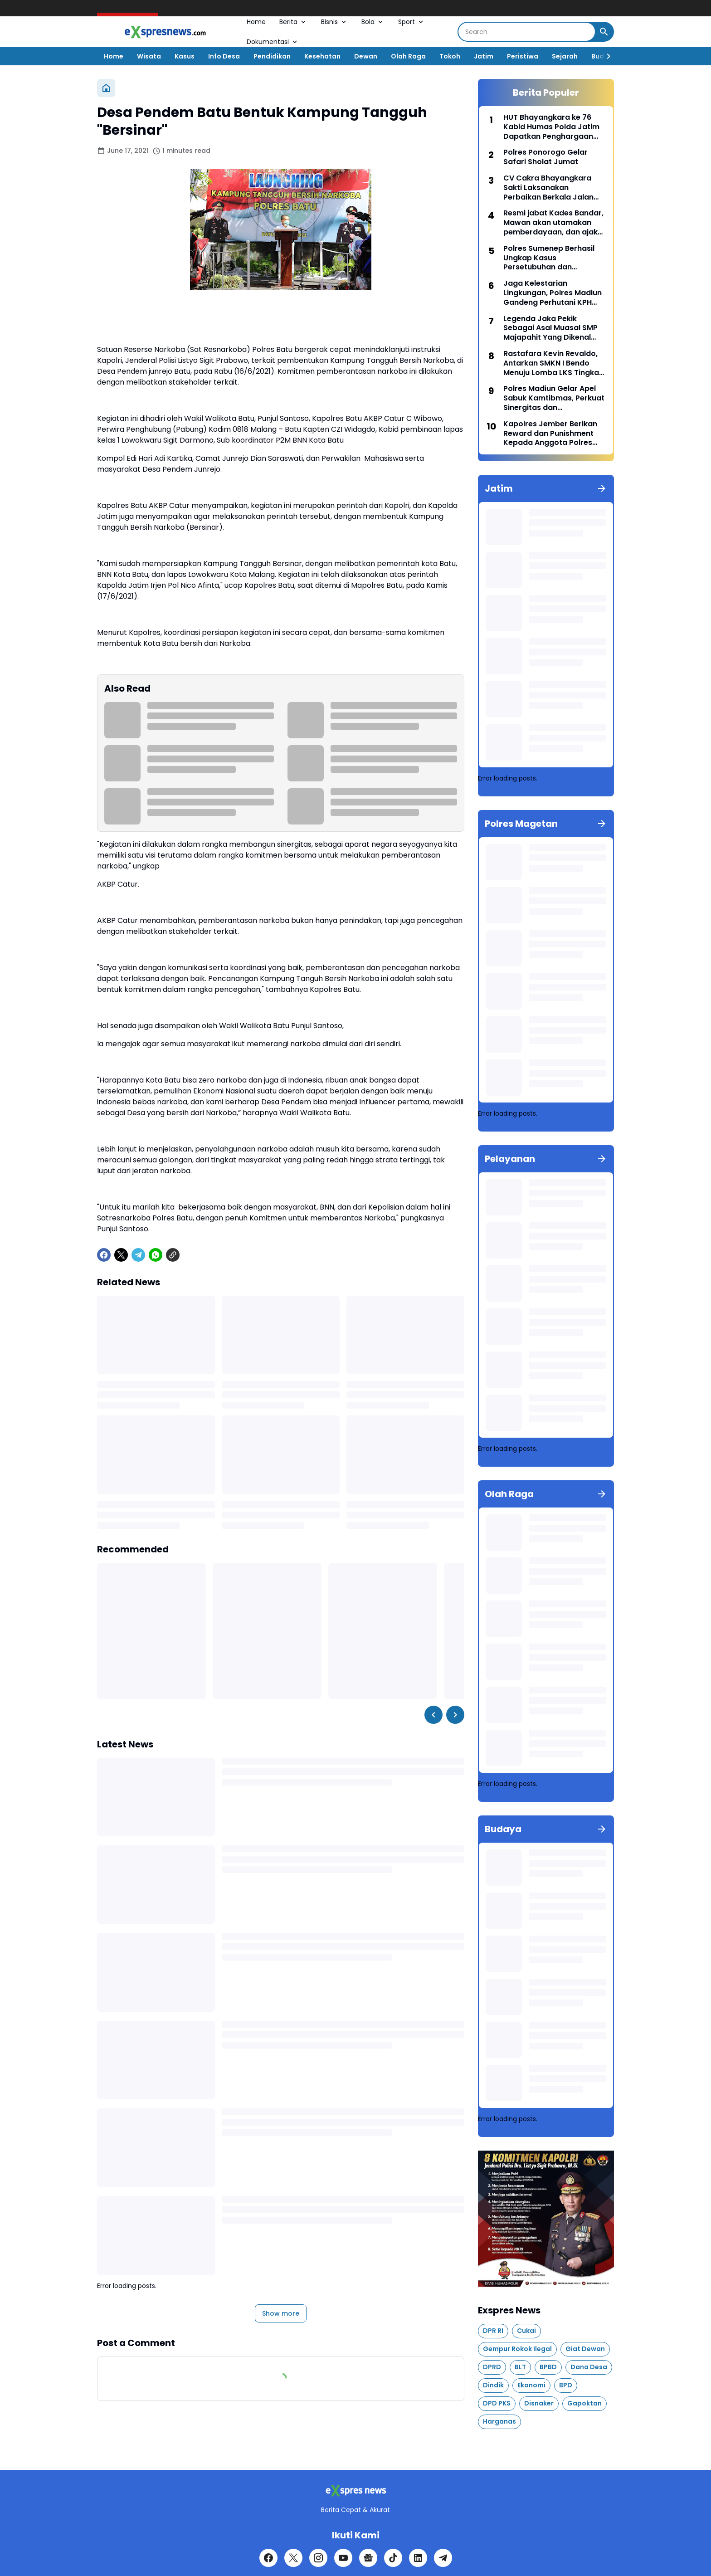  I want to click on [Show all], so click(601, 488).